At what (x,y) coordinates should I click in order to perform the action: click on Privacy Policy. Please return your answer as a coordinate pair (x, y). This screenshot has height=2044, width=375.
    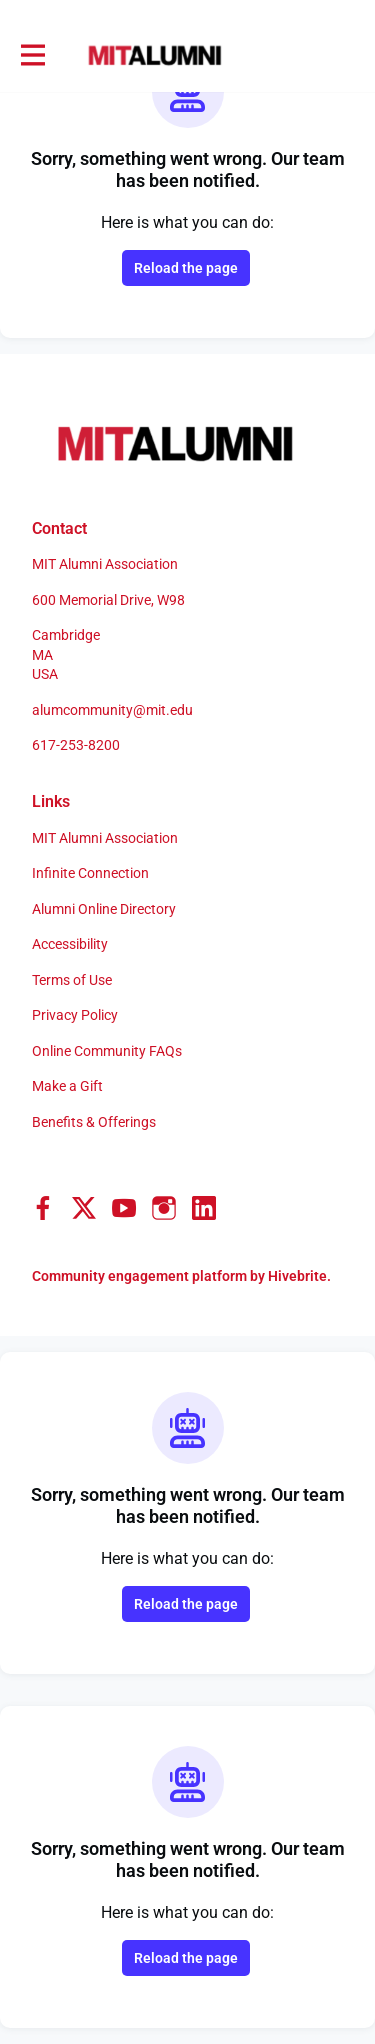
    Looking at the image, I should click on (75, 1015).